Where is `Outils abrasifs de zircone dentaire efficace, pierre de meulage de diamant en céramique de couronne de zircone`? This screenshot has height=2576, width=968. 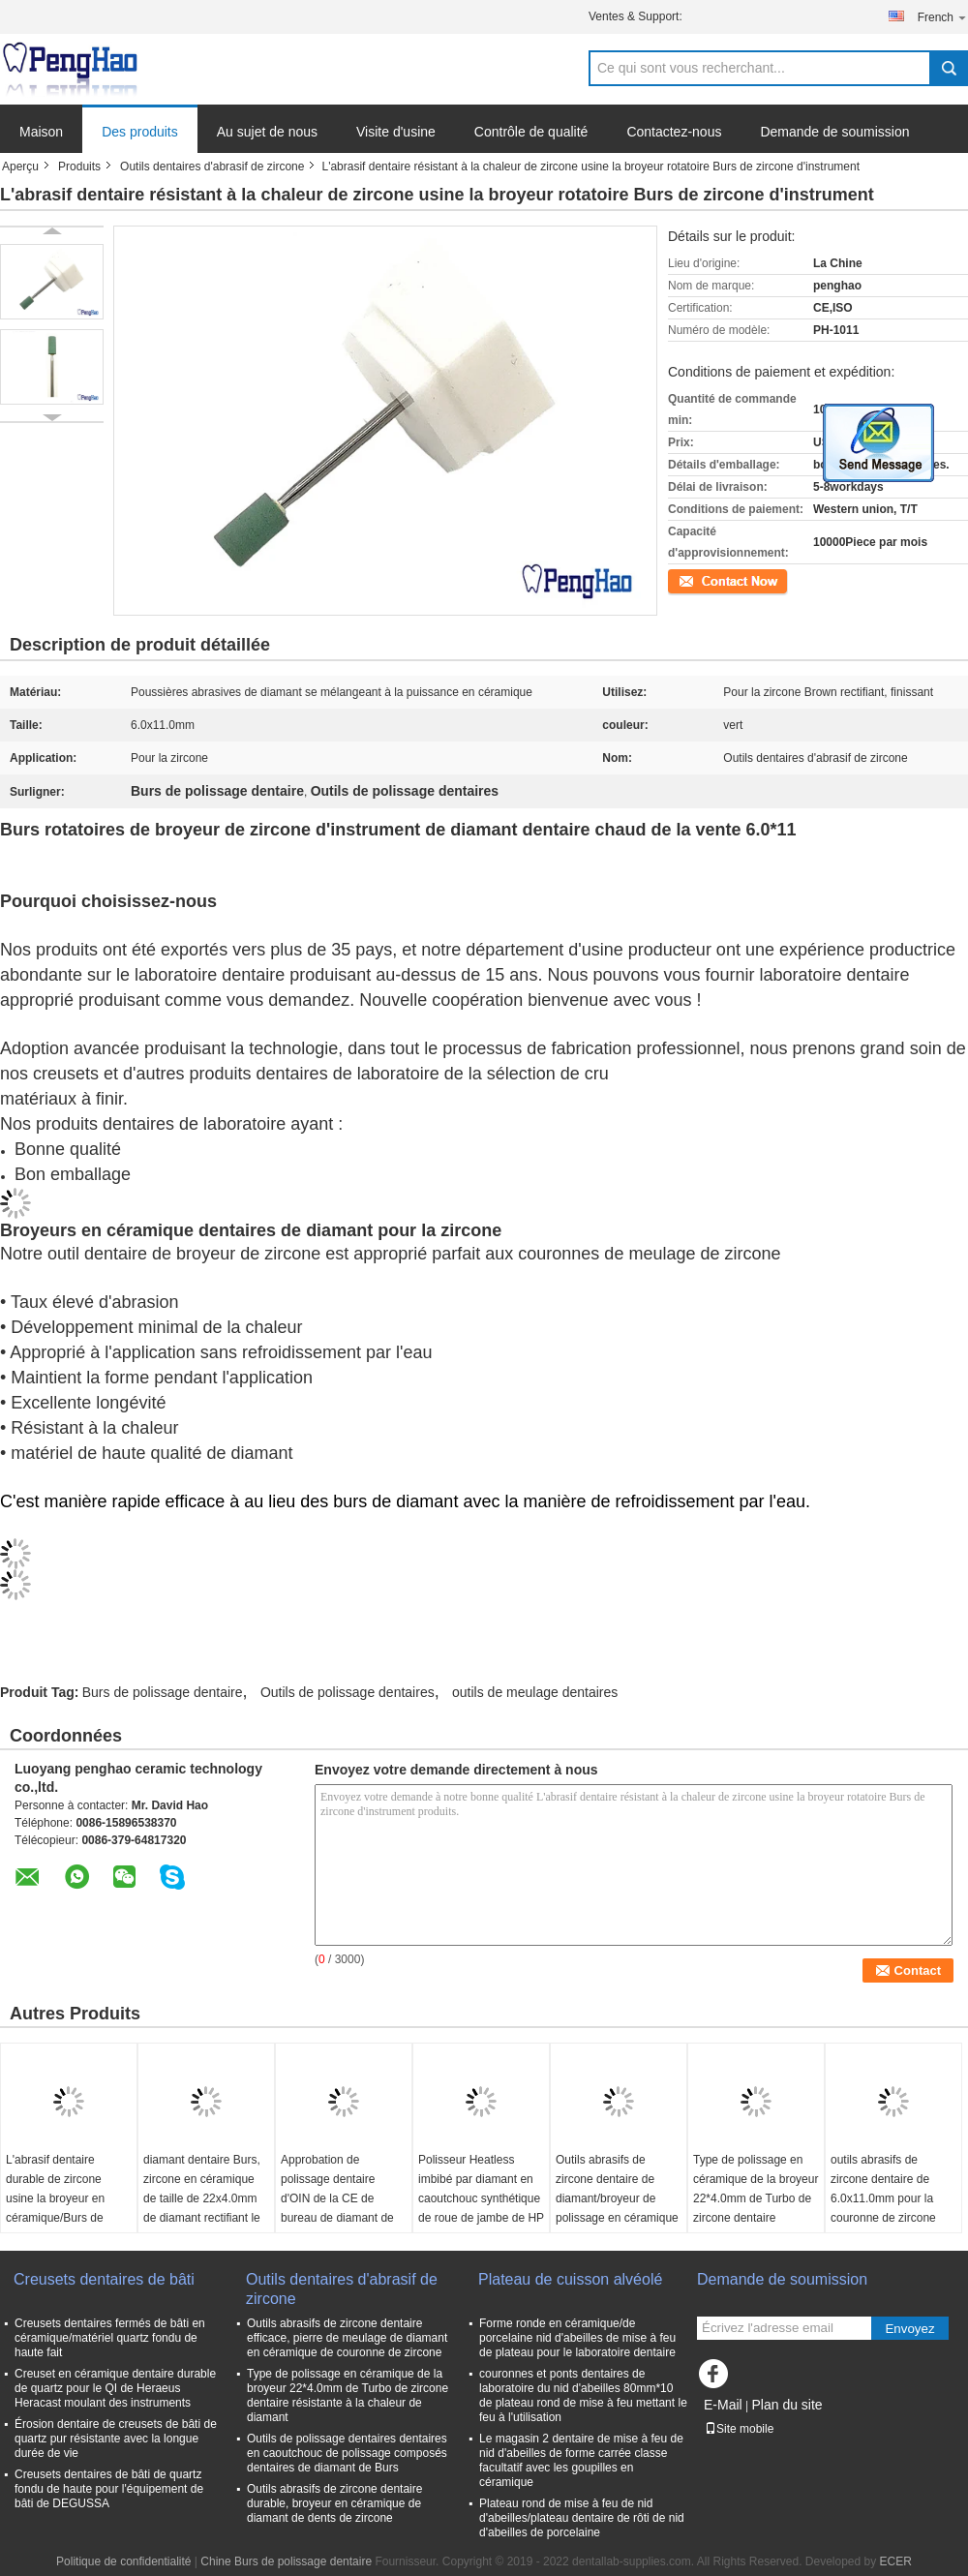
Outils abrasifs de zircone dentaire efficace, pierre de meulage de diamant en céramique de couronne de zircone is located at coordinates (347, 2338).